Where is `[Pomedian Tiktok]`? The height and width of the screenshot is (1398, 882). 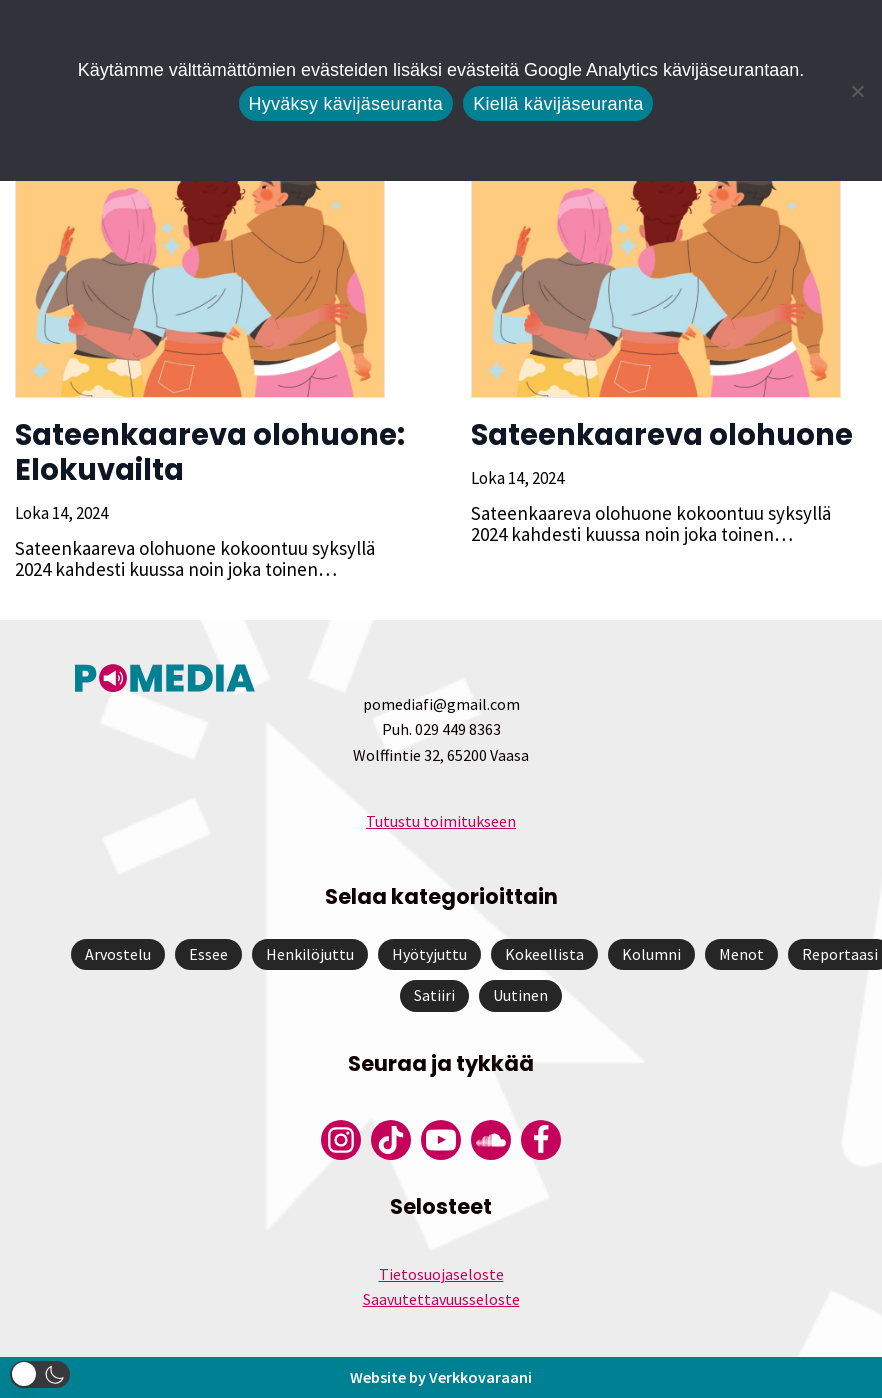 [Pomedian Tiktok] is located at coordinates (391, 1140).